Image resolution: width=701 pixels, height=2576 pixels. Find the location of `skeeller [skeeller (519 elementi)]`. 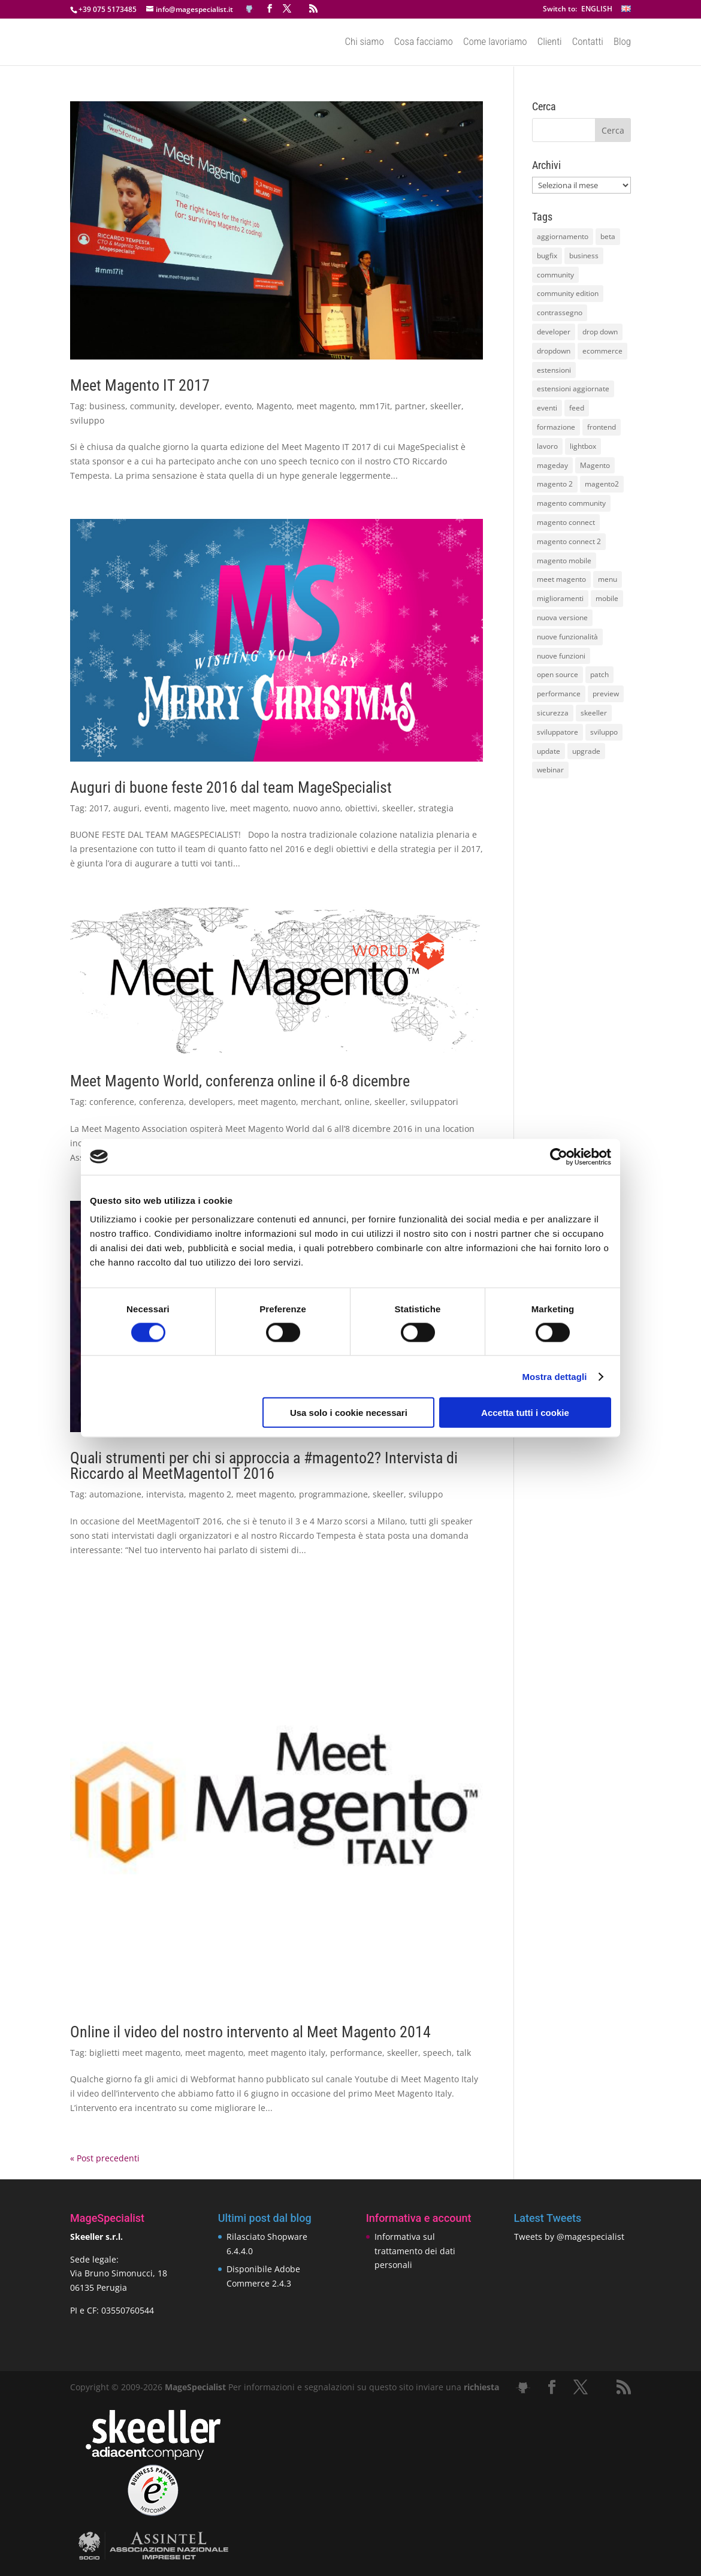

skeeller [skeeller (519 elementi)] is located at coordinates (594, 713).